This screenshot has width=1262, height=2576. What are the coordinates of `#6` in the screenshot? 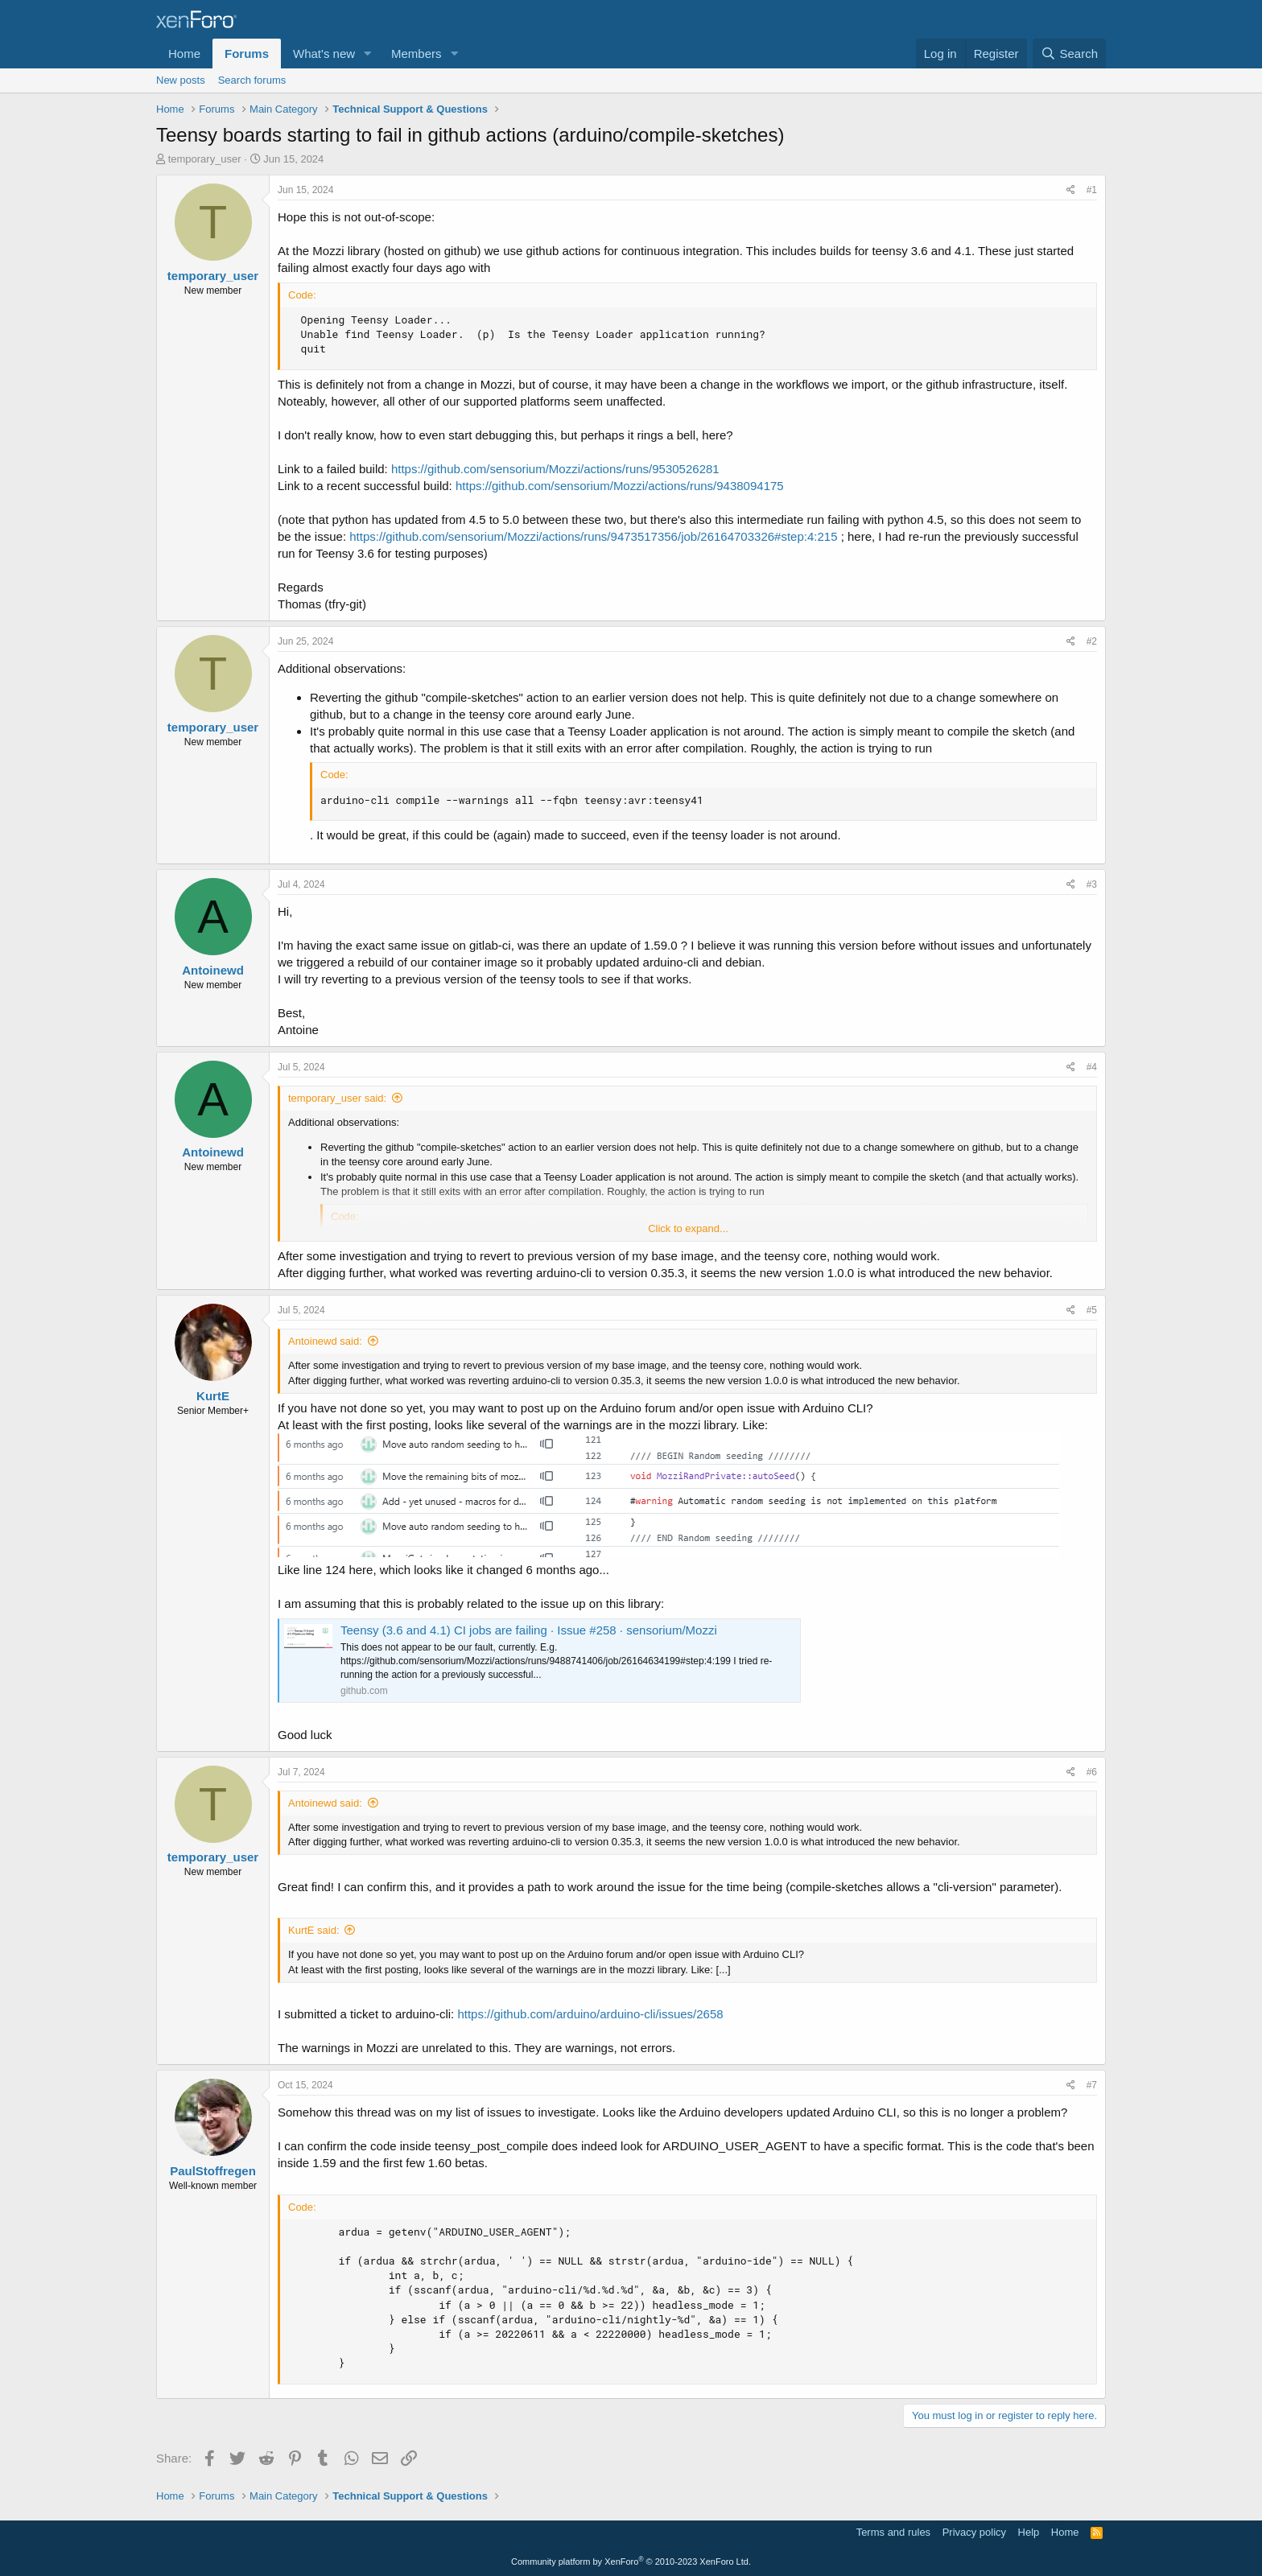 It's located at (1092, 1772).